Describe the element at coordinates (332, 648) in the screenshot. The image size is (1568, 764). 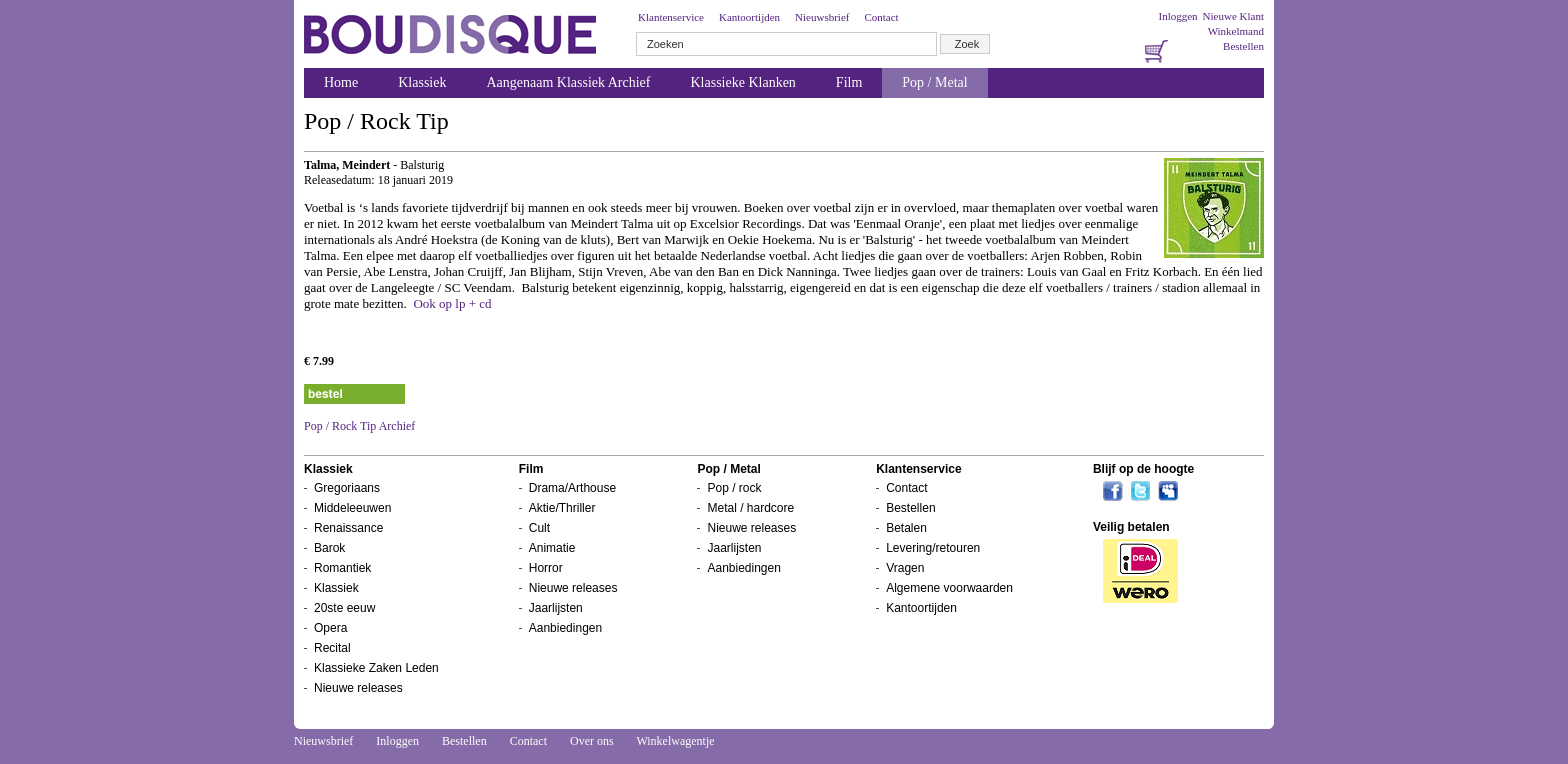
I see `Recital` at that location.